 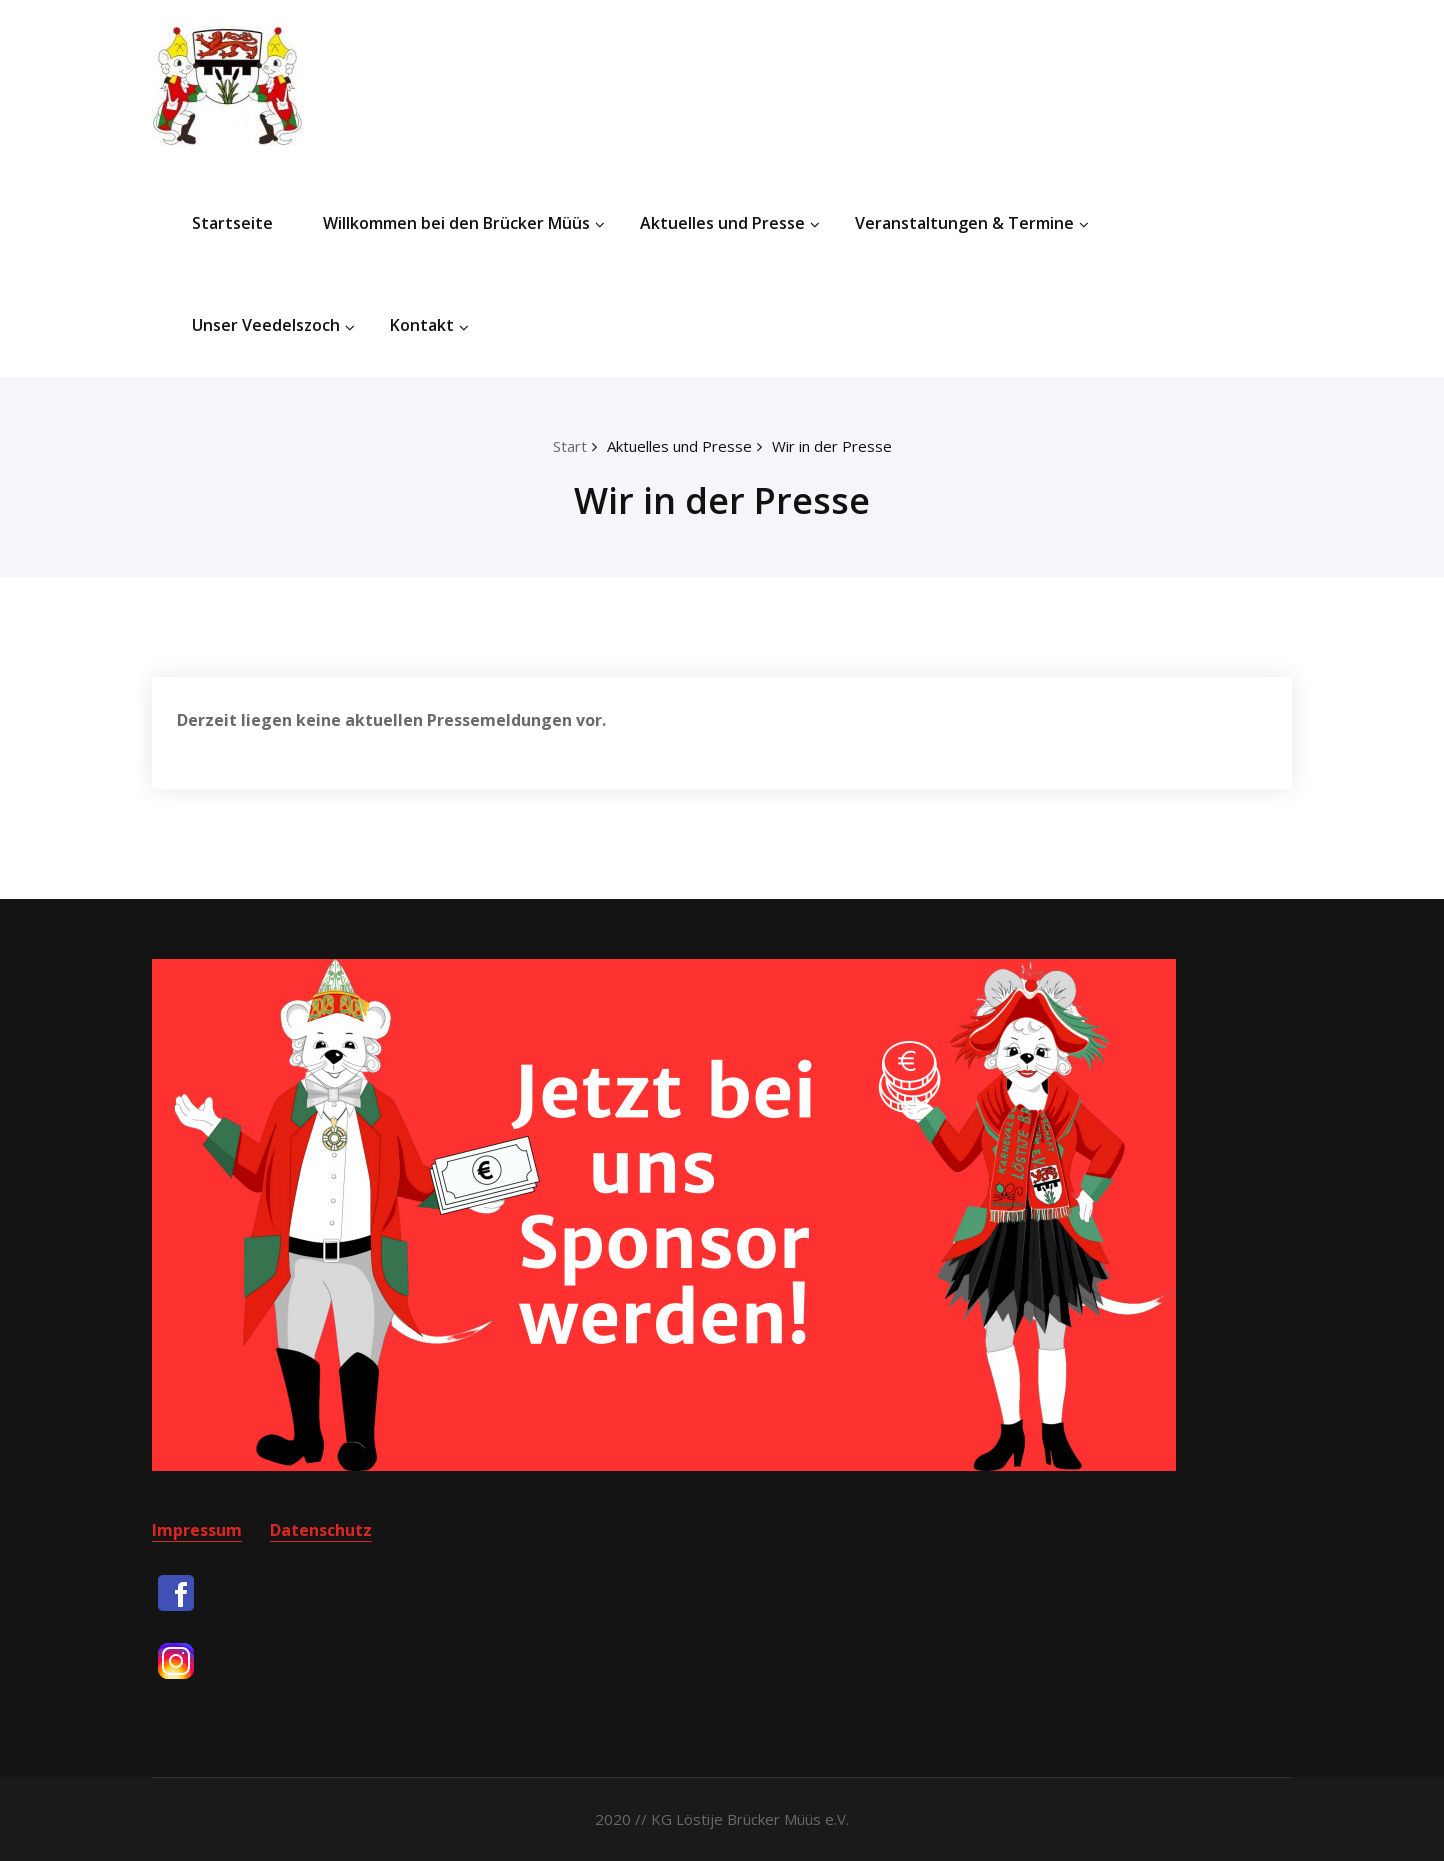 I want to click on Startseite, so click(x=232, y=223).